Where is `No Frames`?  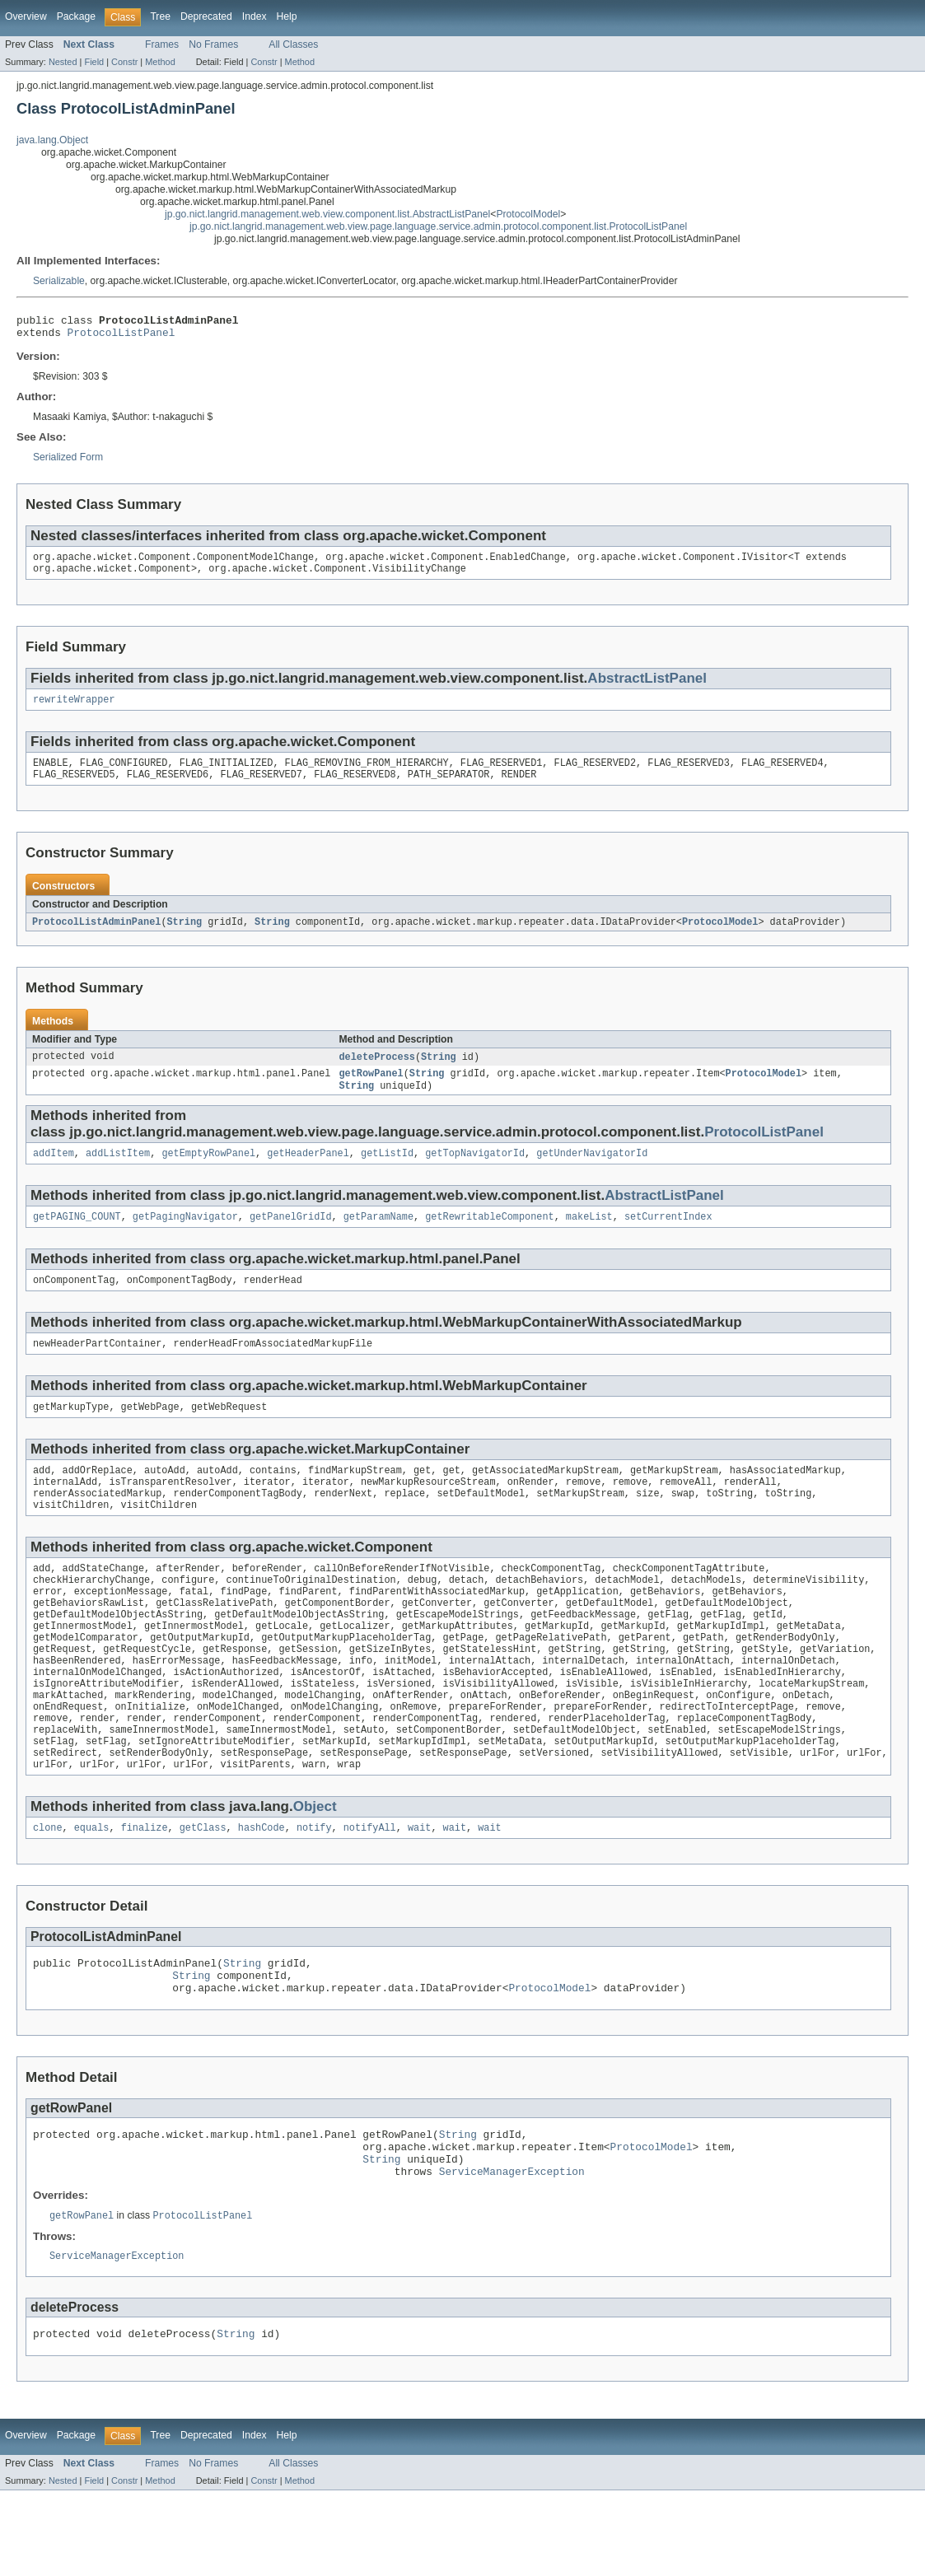
No Frames is located at coordinates (213, 44).